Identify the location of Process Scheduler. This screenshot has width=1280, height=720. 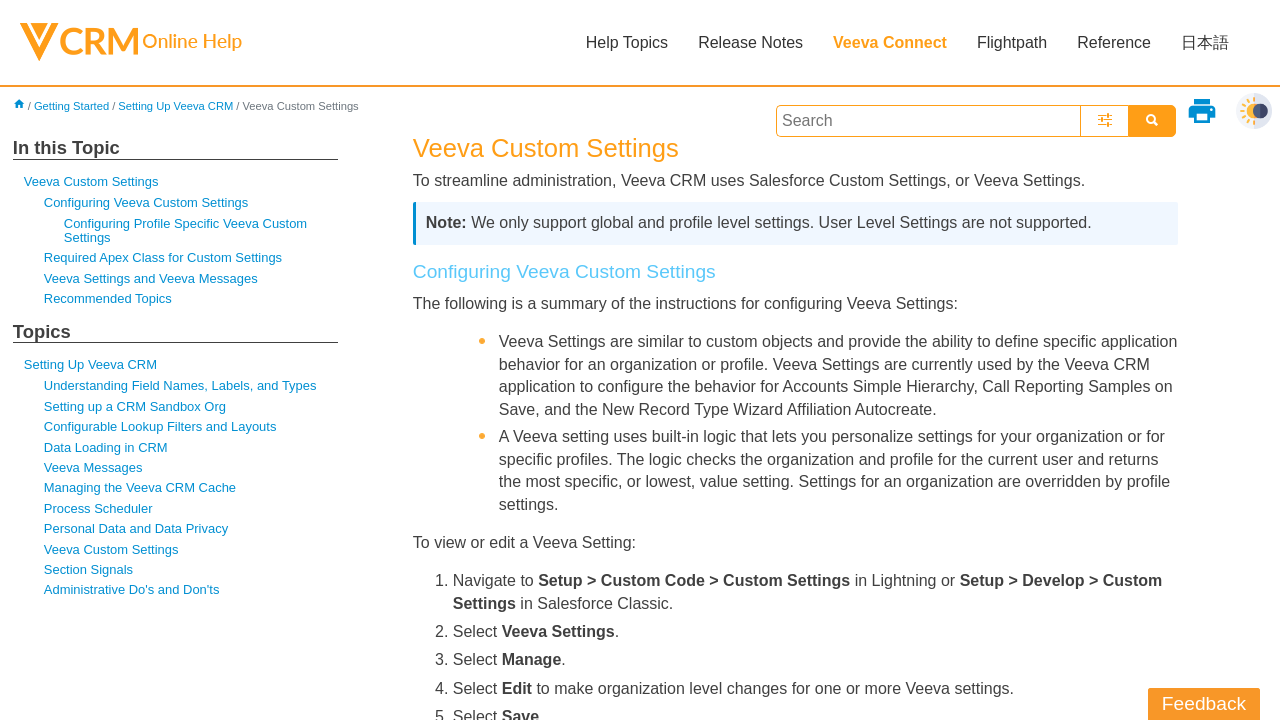
(98, 508).